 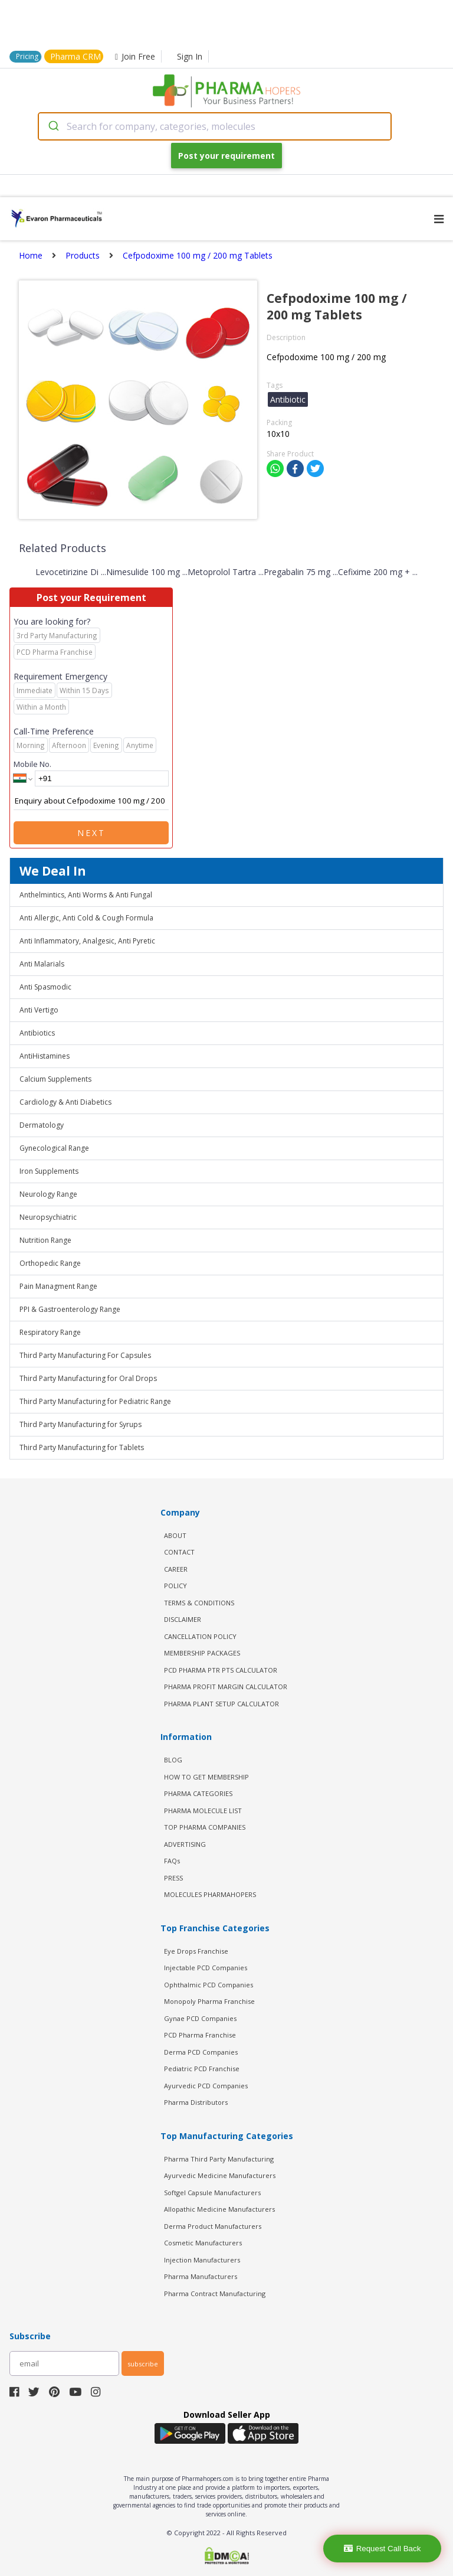 What do you see at coordinates (203, 2242) in the screenshot?
I see `Cosmetic Manufacturers` at bounding box center [203, 2242].